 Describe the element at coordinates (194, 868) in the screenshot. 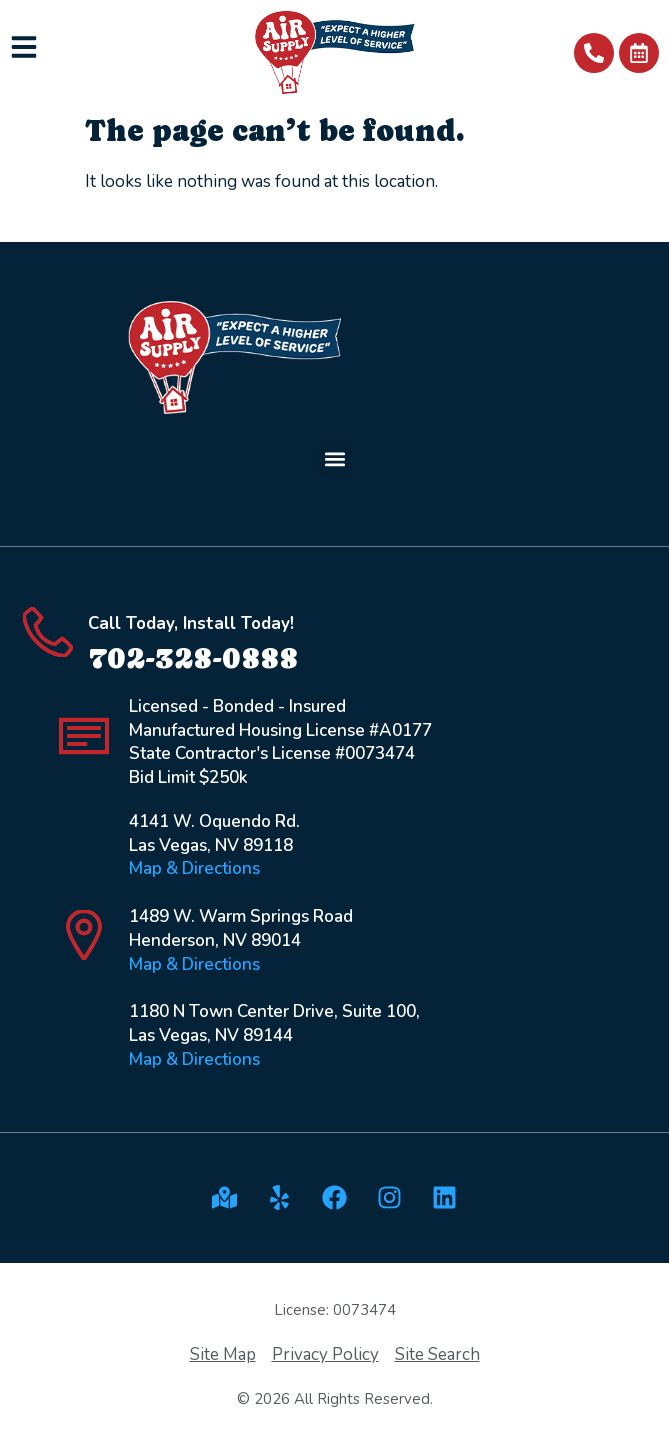

I see `Map & Directions` at that location.